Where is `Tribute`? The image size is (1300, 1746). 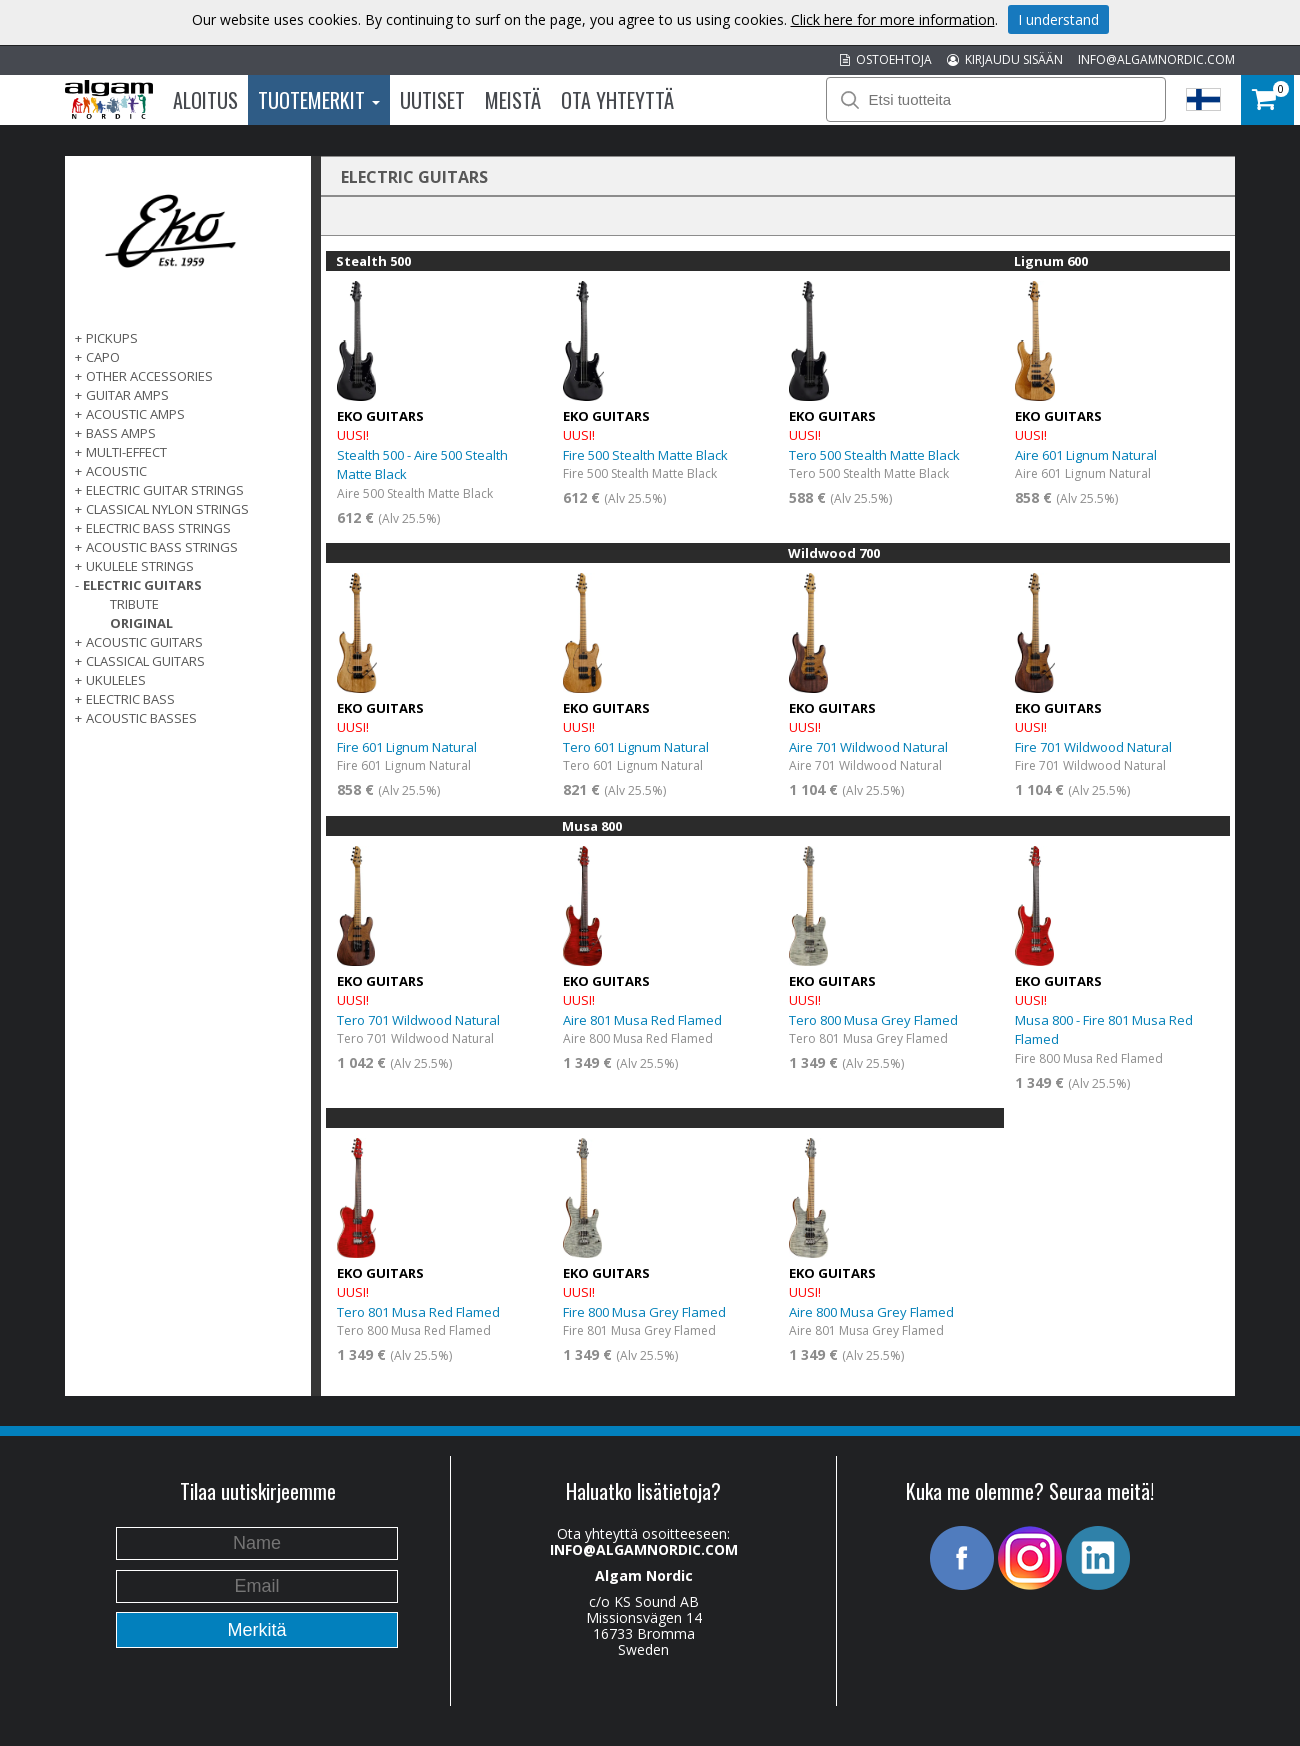
Tribute is located at coordinates (134, 604).